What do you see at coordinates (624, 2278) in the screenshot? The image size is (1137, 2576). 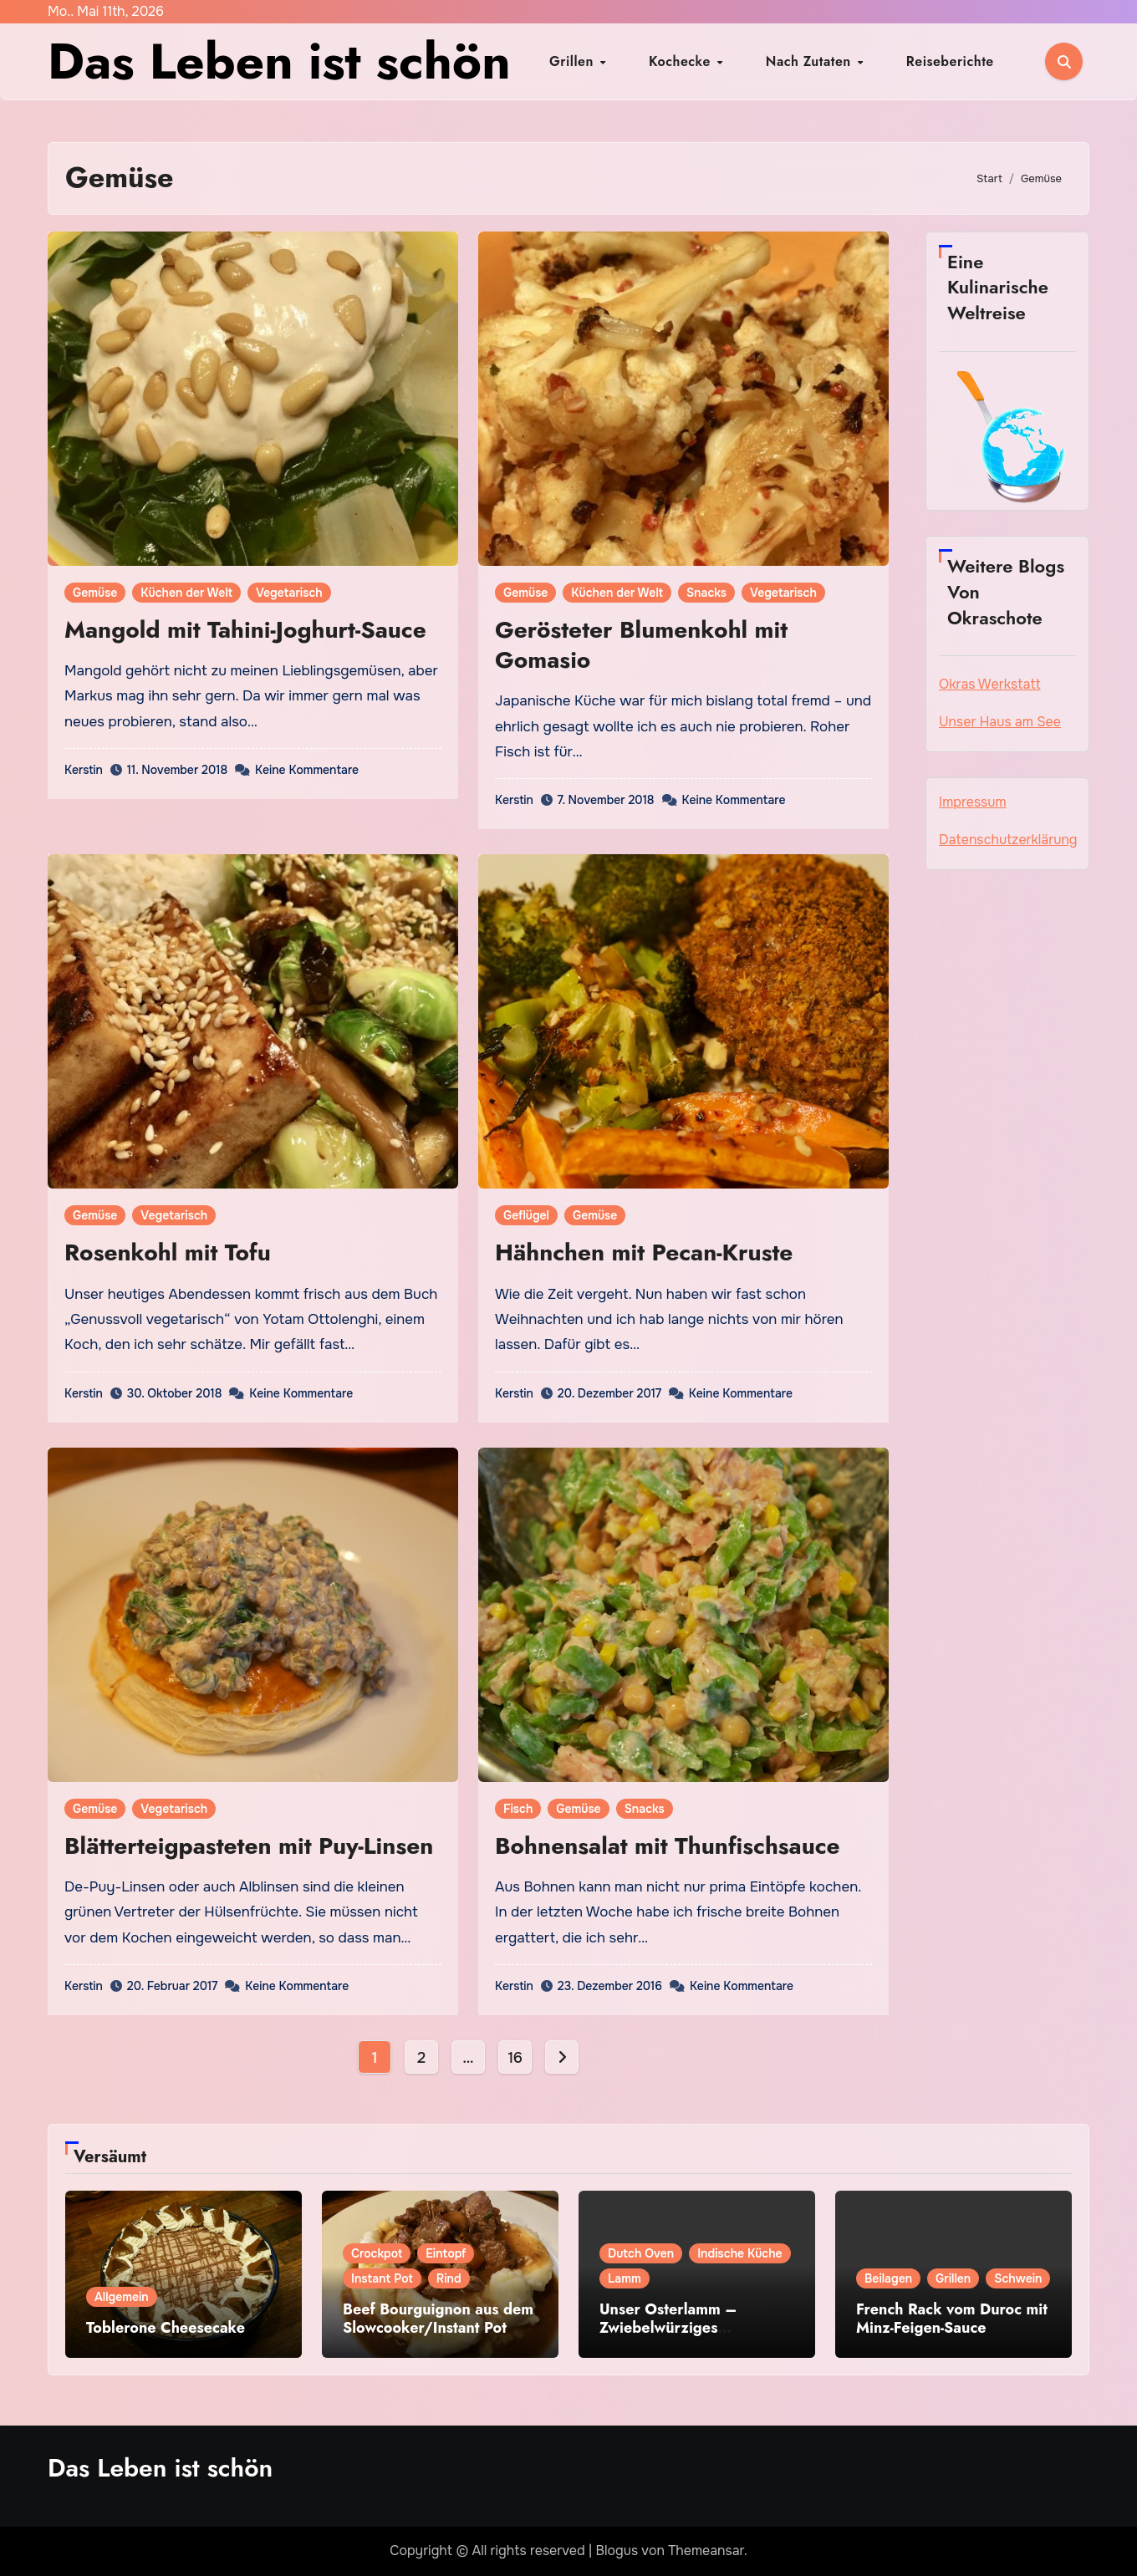 I see `Lamm` at bounding box center [624, 2278].